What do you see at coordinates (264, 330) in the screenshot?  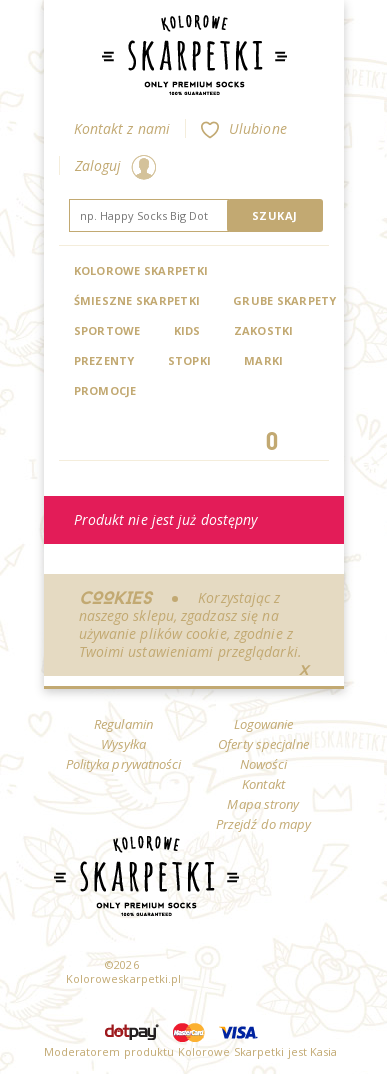 I see `Zakostki` at bounding box center [264, 330].